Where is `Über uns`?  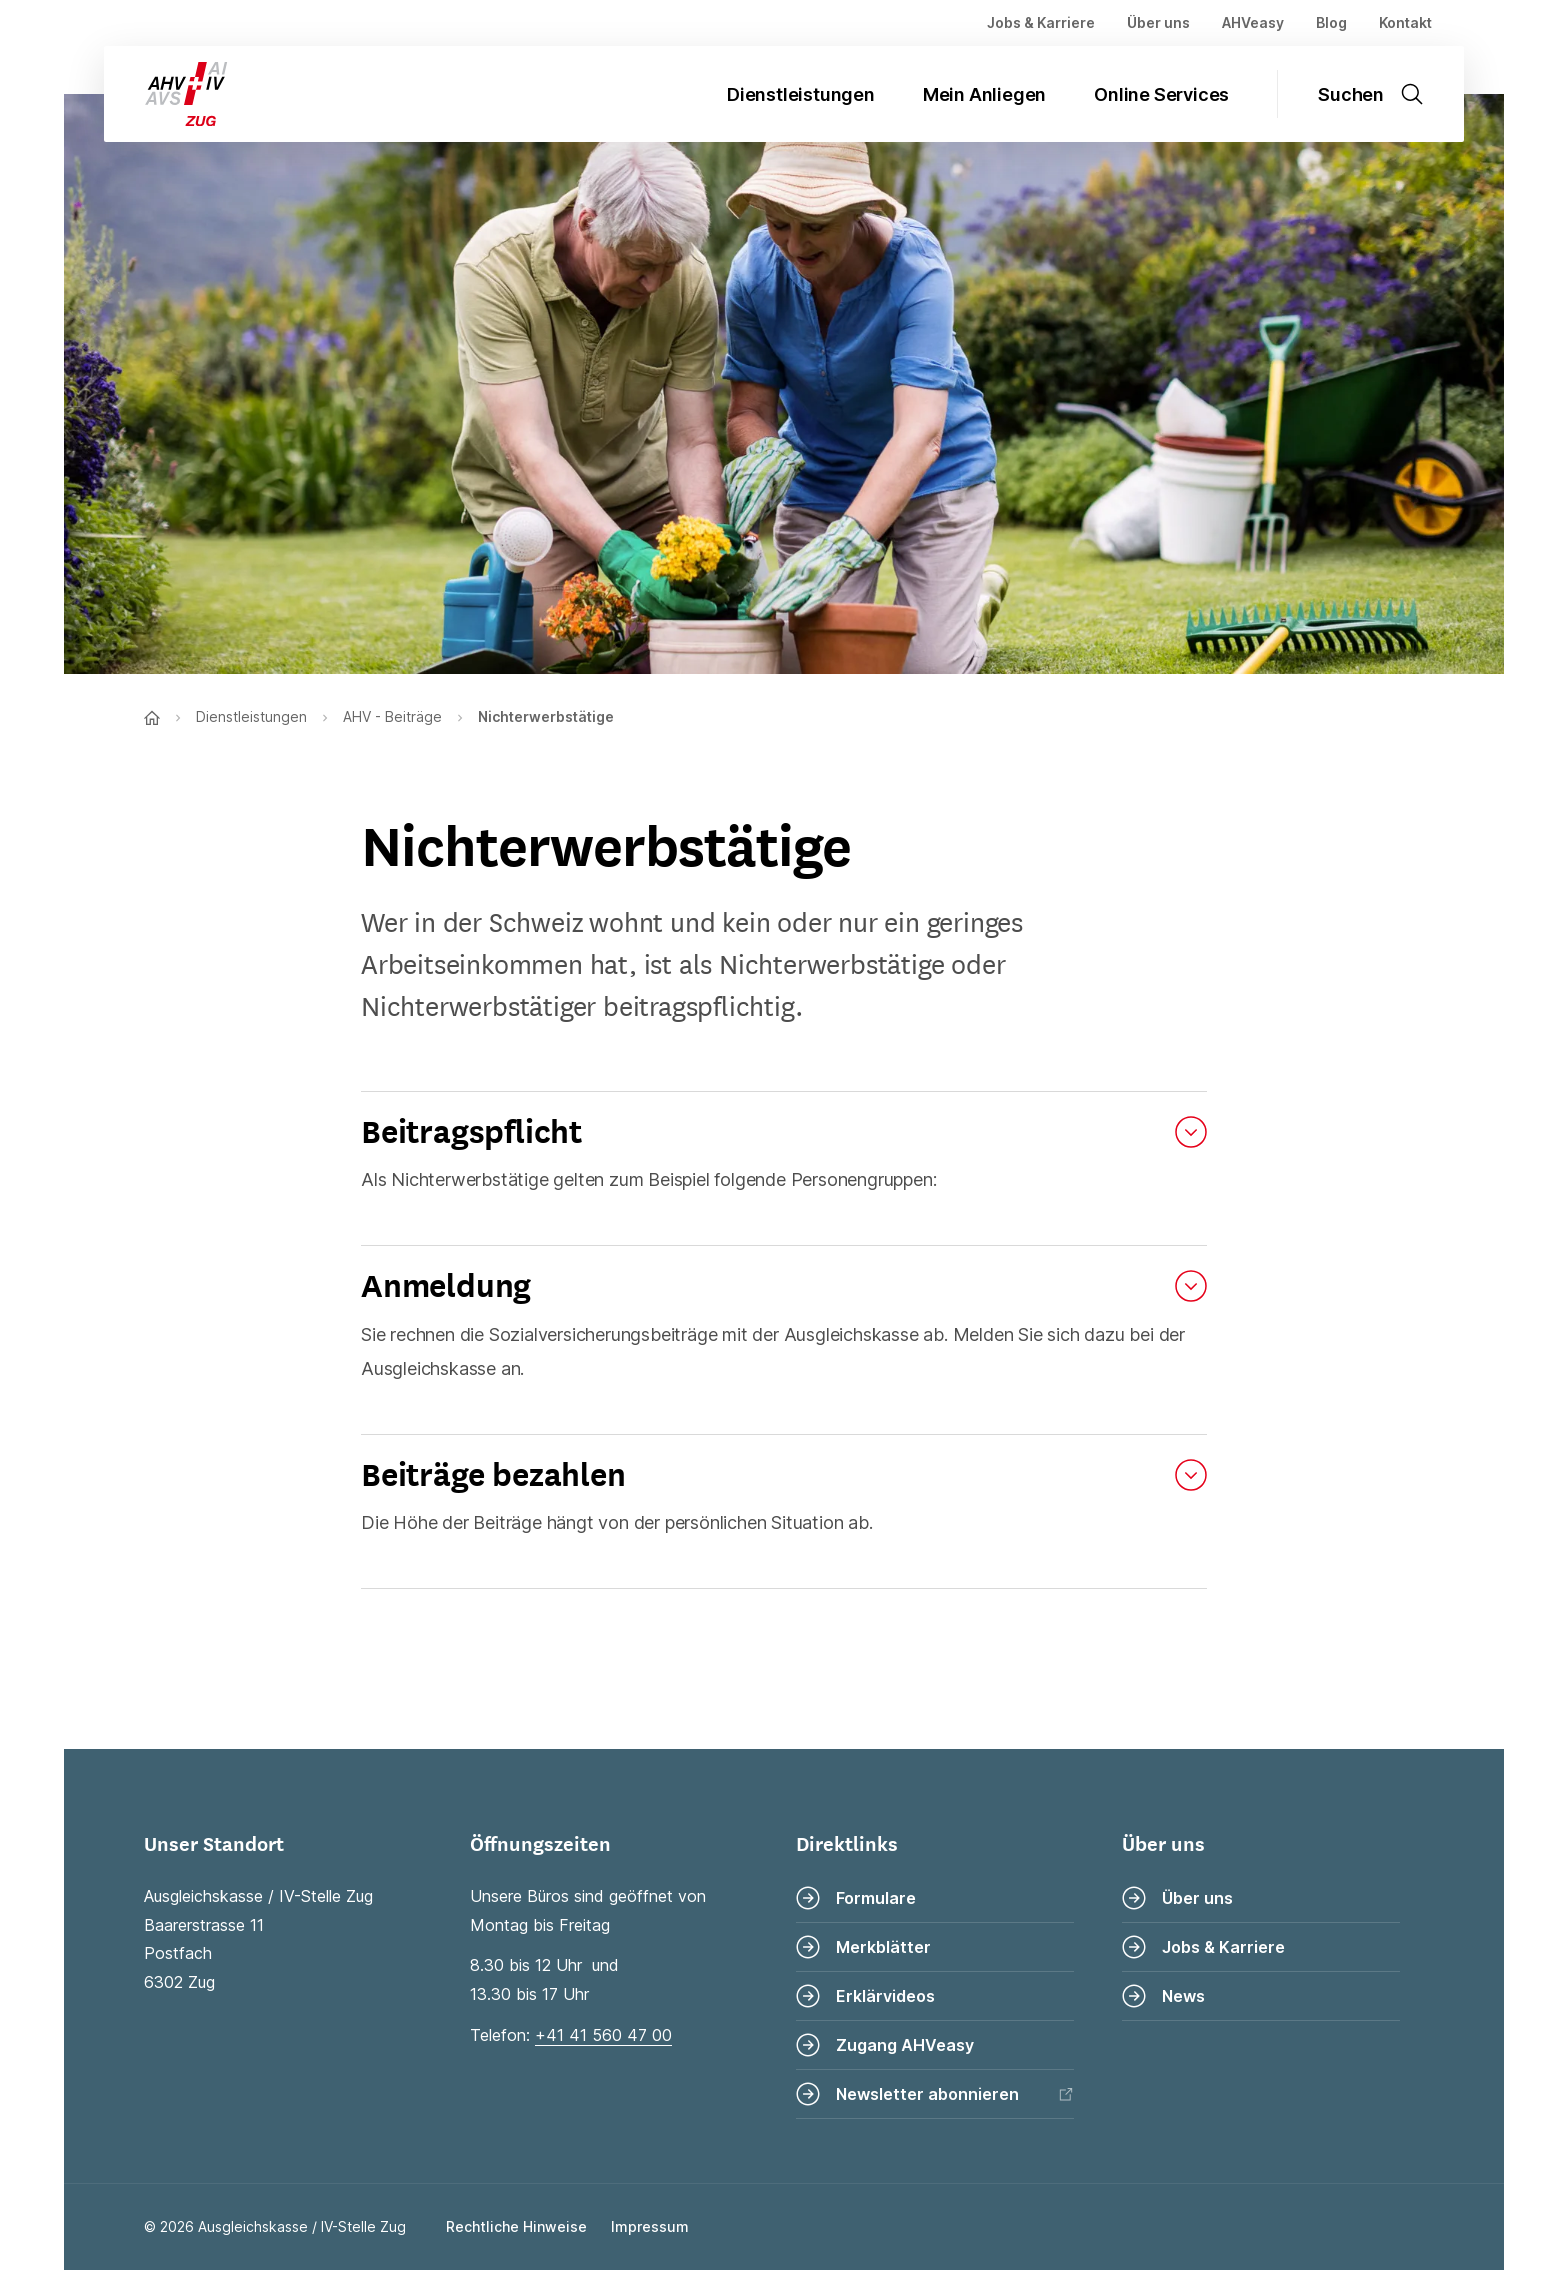 Über uns is located at coordinates (1158, 22).